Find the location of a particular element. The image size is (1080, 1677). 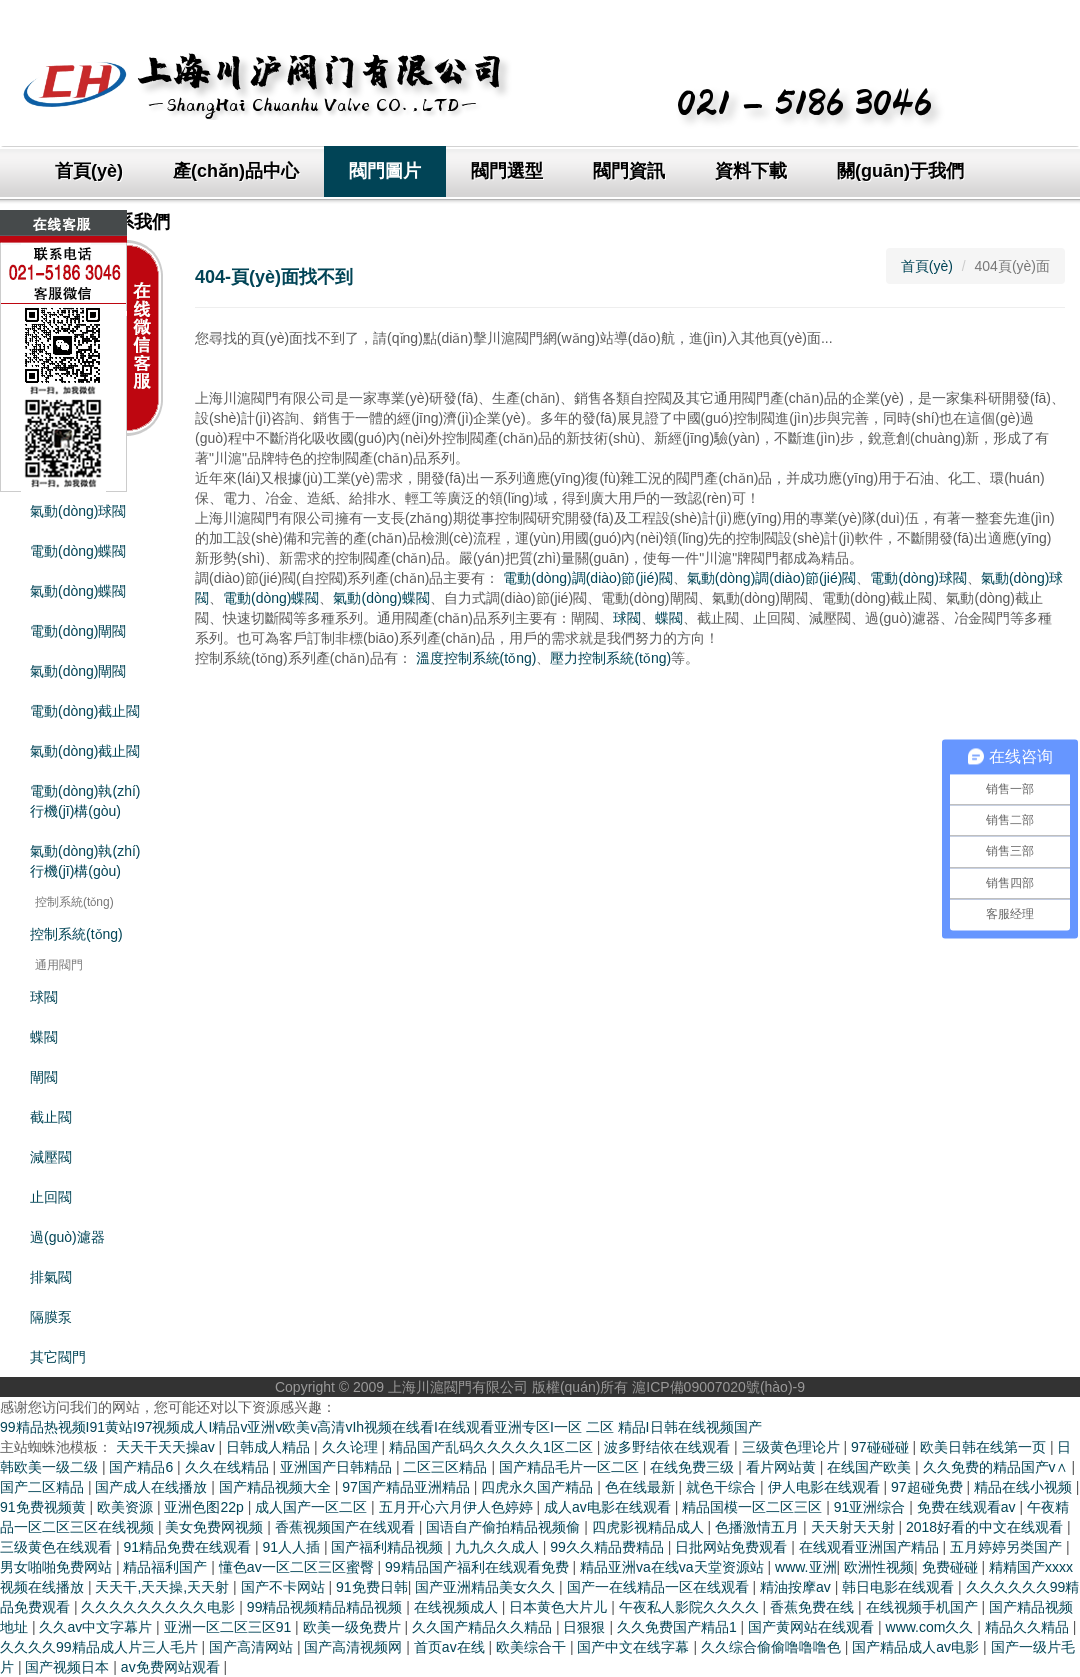

日本黄色大片儿 is located at coordinates (560, 1607).